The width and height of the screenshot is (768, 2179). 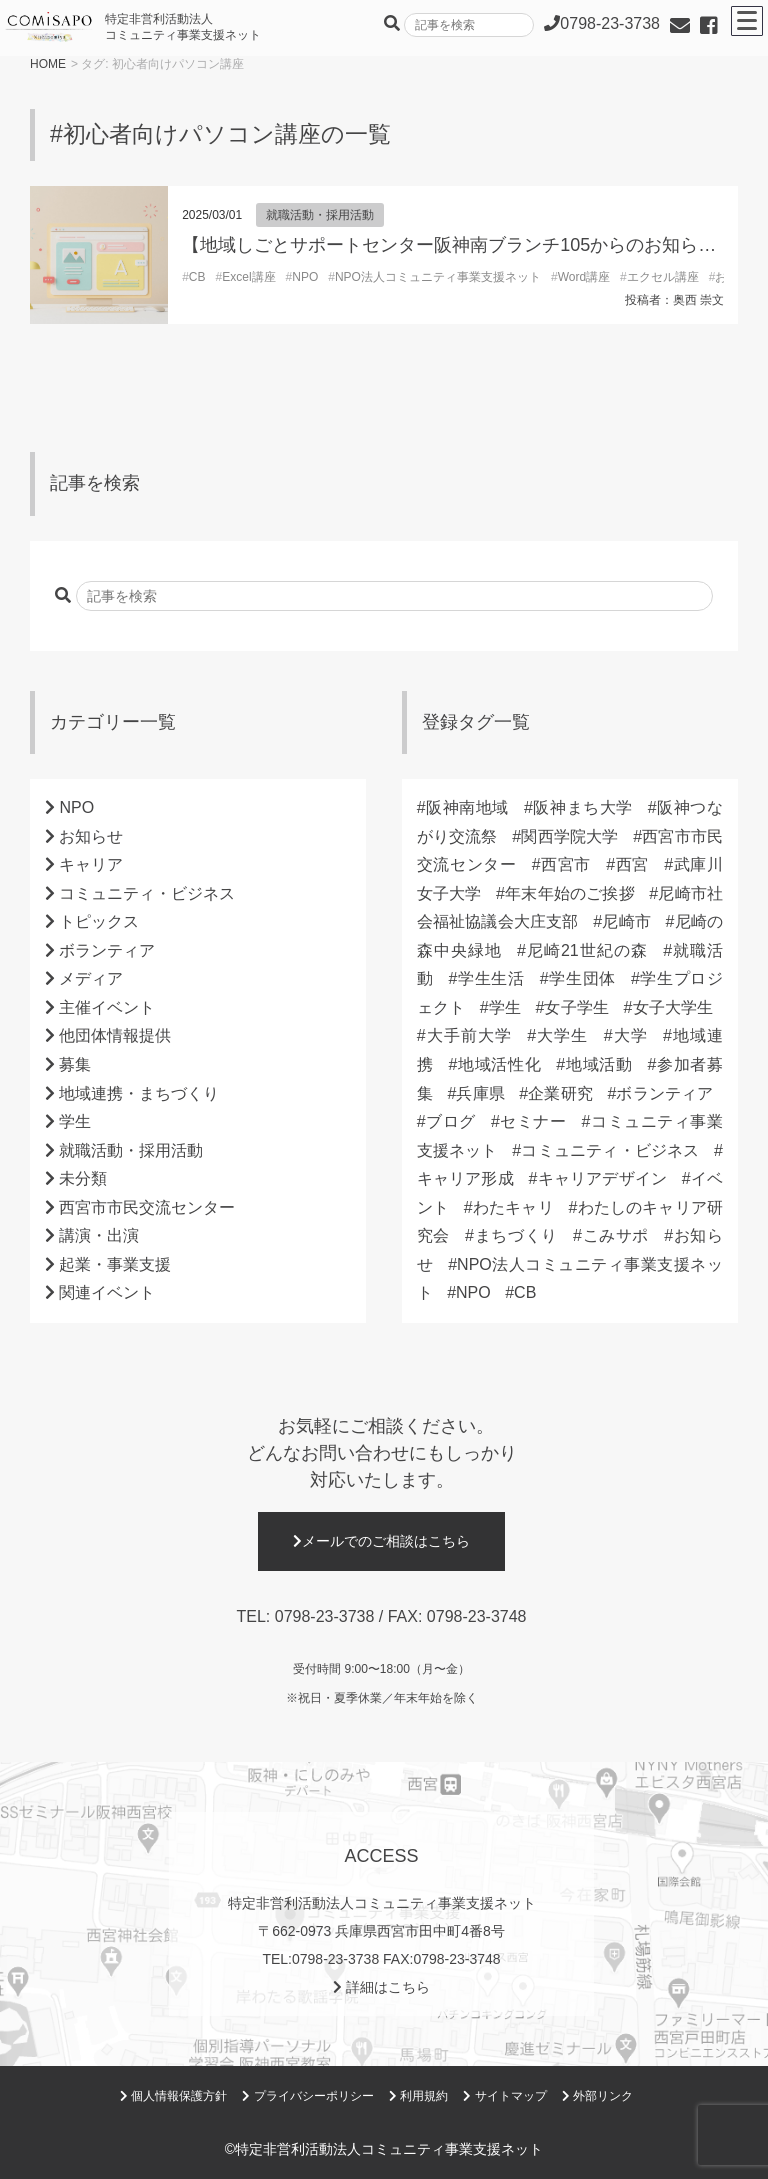 I want to click on 他団体情報提供, so click(x=115, y=1035).